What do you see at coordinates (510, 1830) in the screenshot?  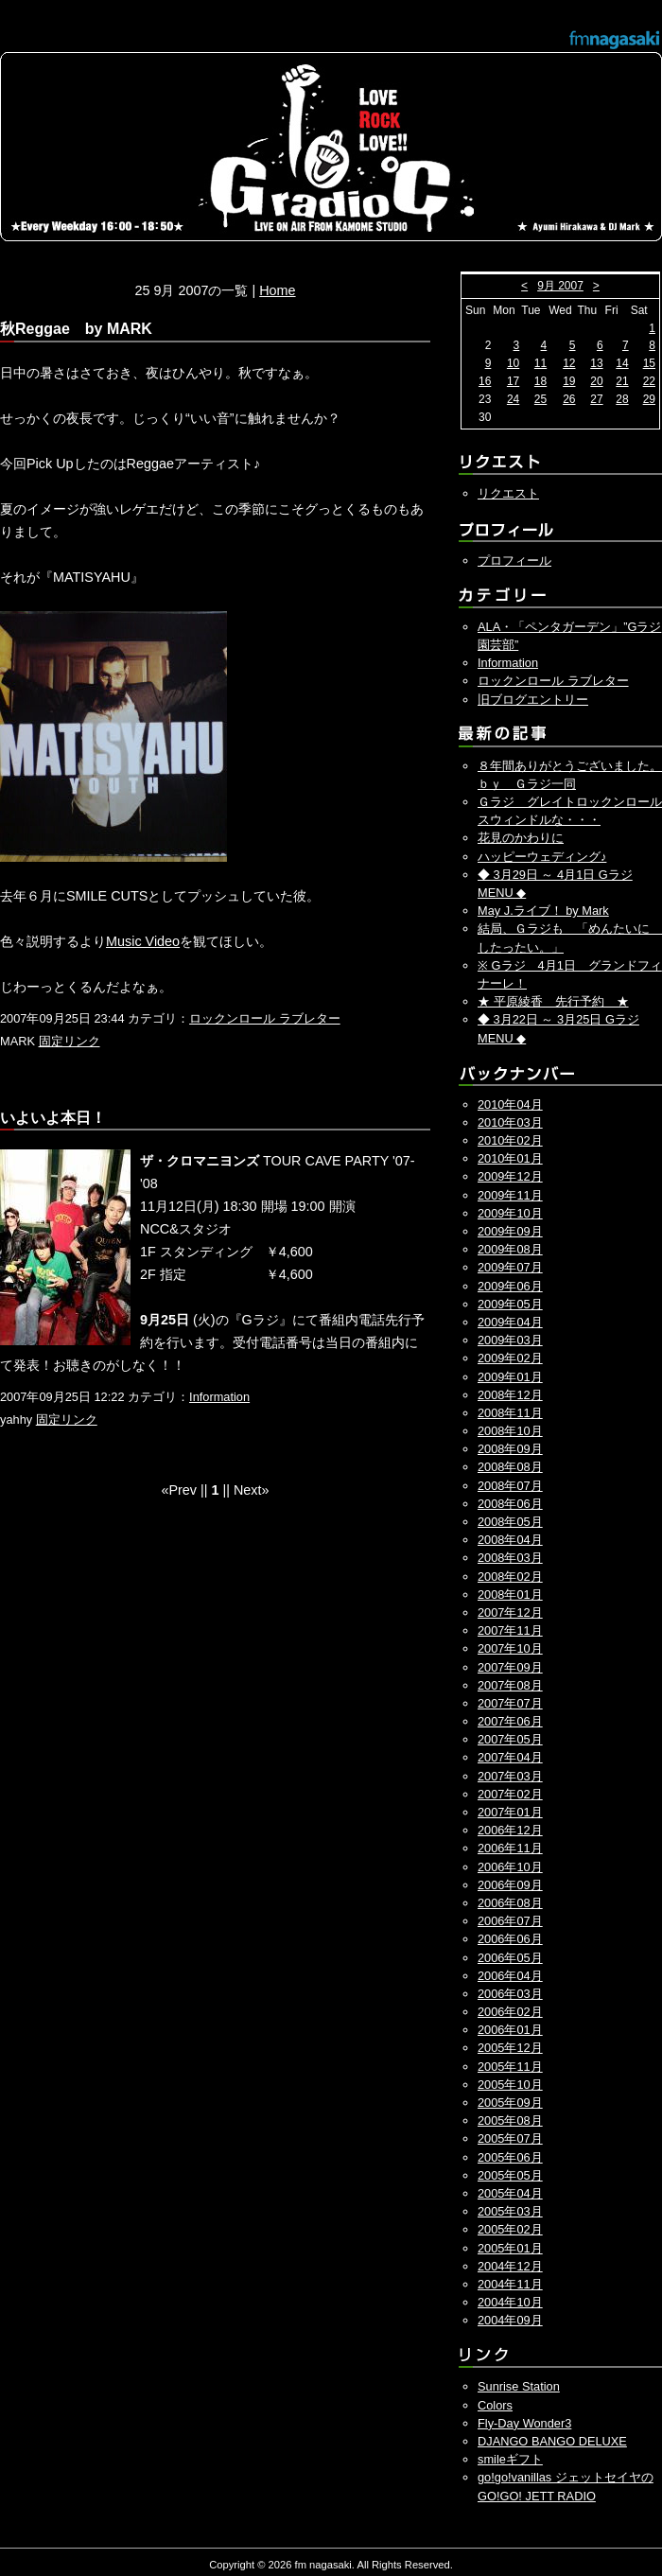 I see `2006年12月` at bounding box center [510, 1830].